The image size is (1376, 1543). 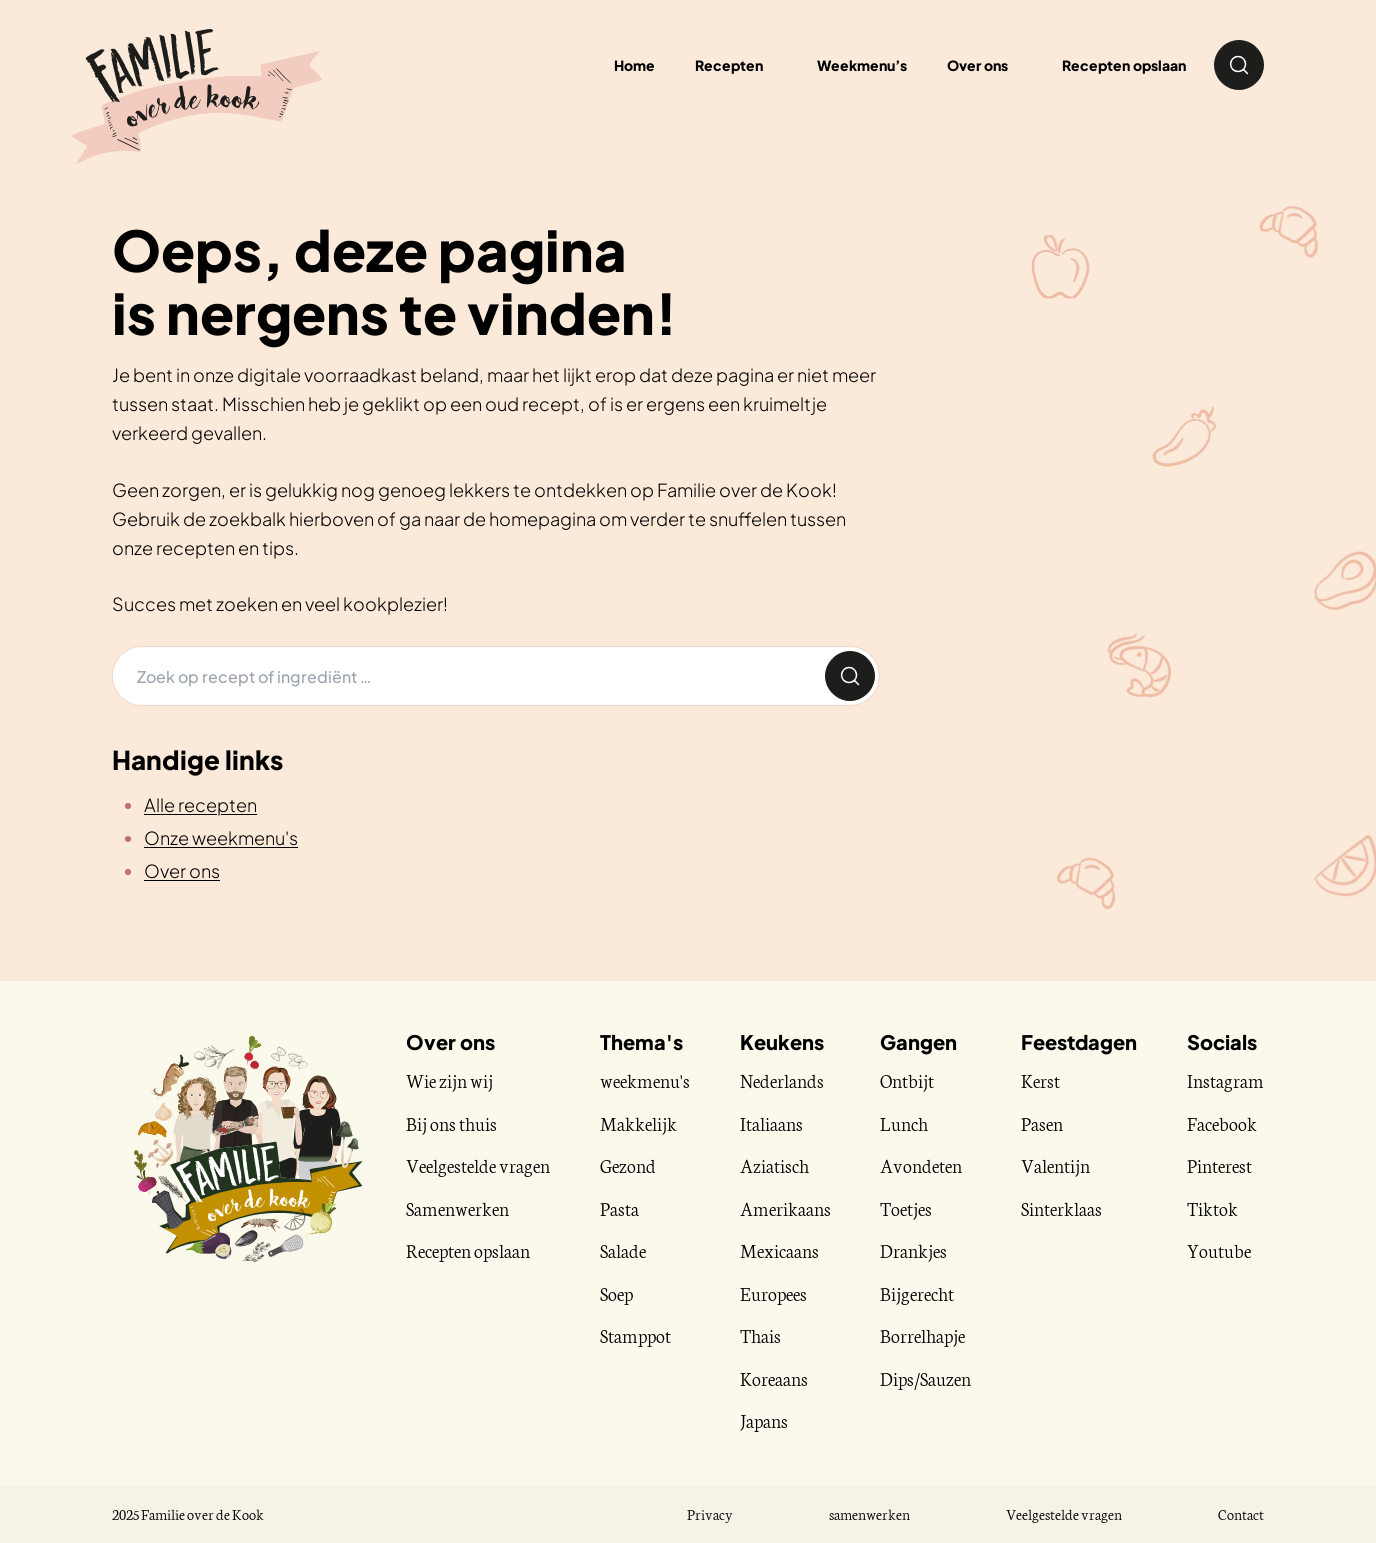 What do you see at coordinates (1222, 1123) in the screenshot?
I see `Facebook` at bounding box center [1222, 1123].